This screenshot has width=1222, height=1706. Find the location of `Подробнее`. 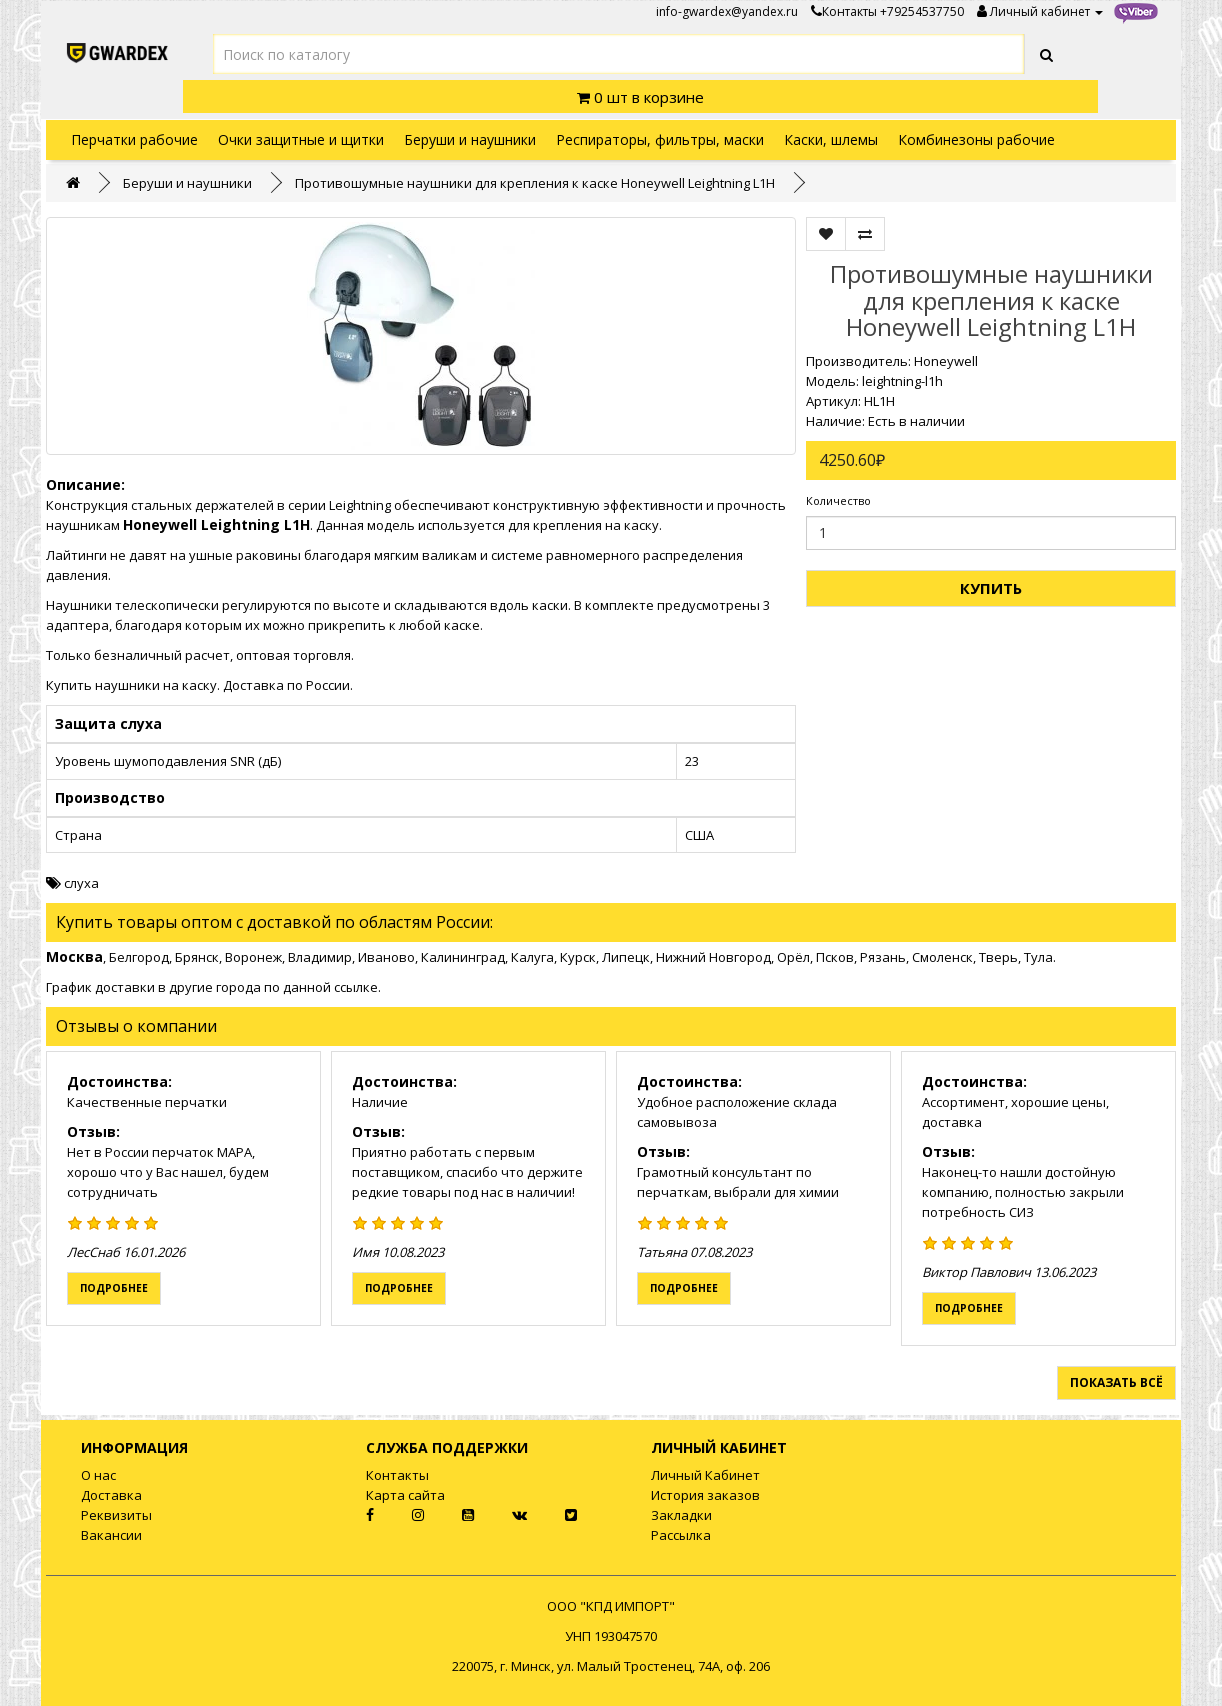

Подробнее is located at coordinates (114, 1288).